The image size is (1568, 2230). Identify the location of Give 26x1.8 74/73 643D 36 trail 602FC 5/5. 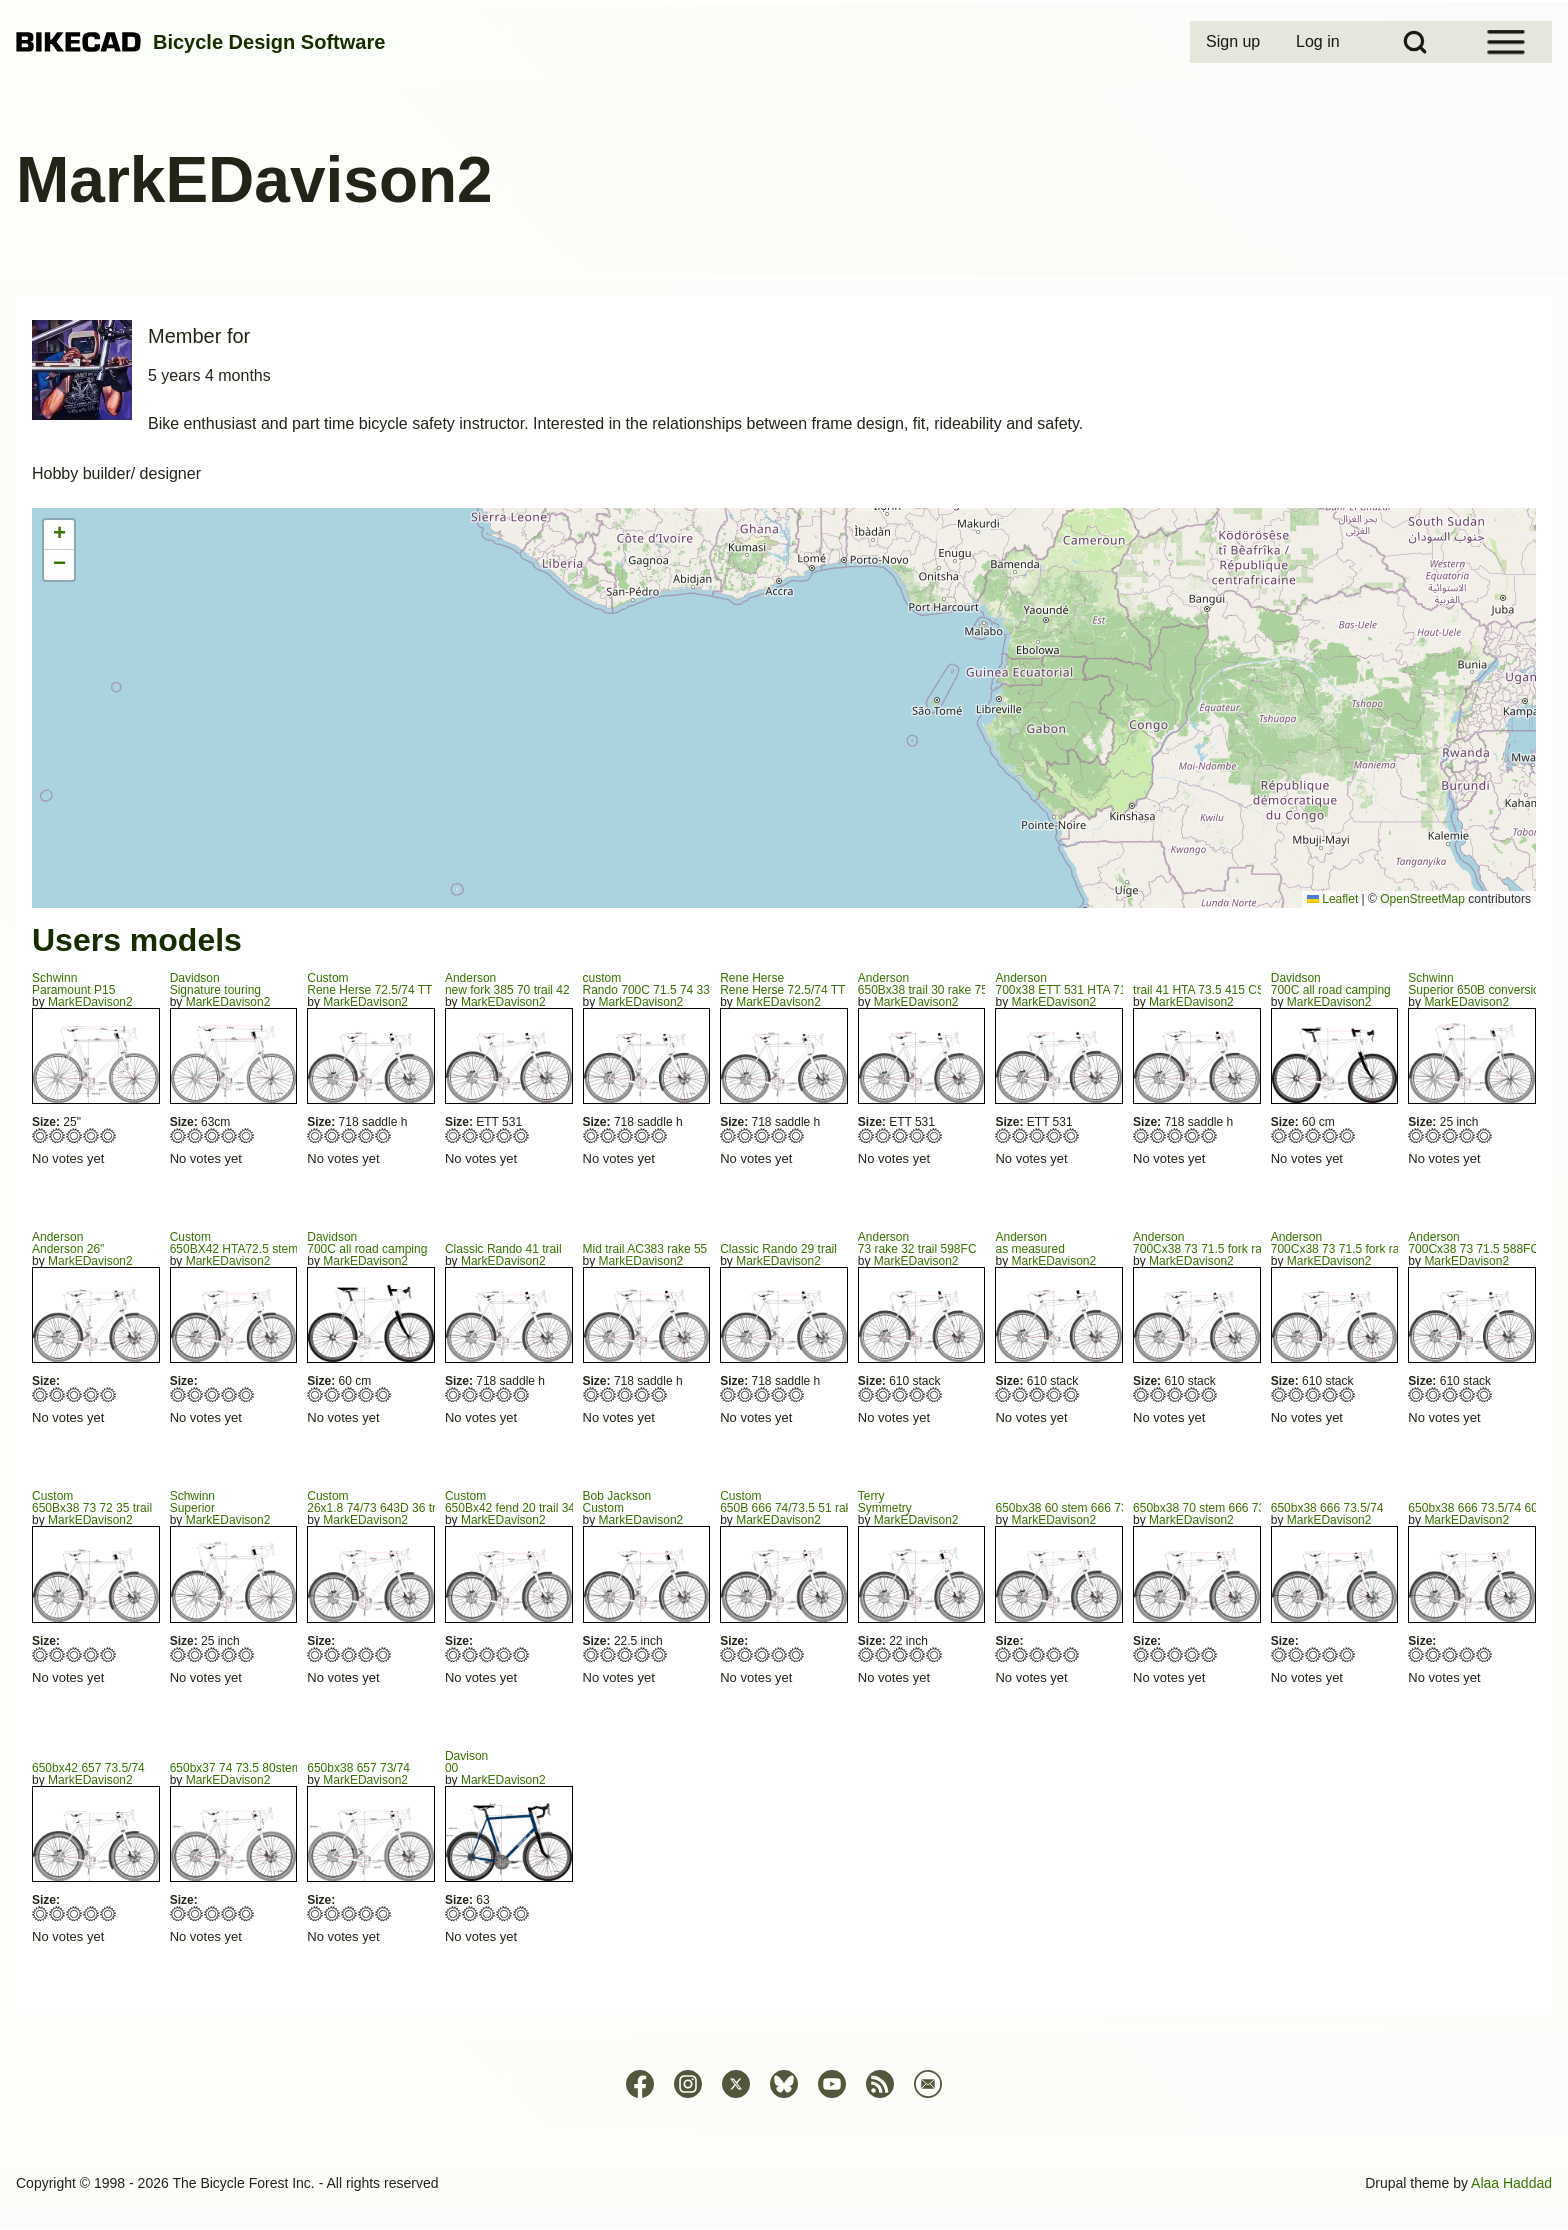
(383, 1654).